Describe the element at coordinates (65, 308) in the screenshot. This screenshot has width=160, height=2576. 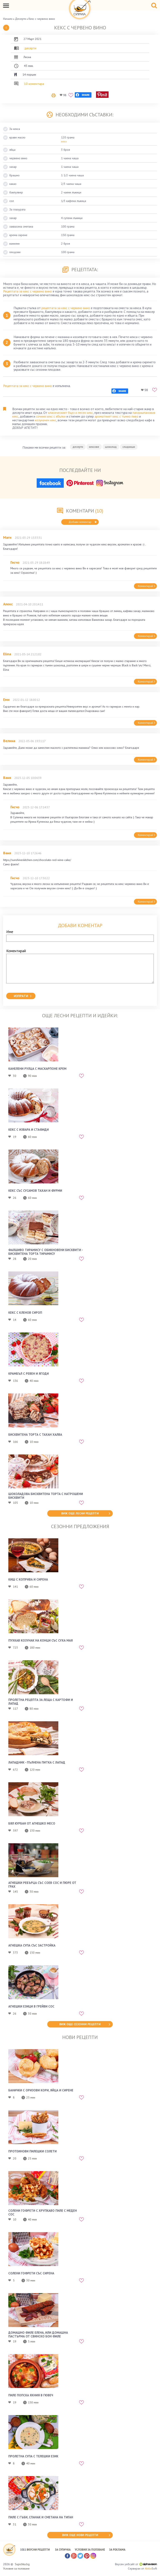
I see `рецептата за кекс с червено вино` at that location.